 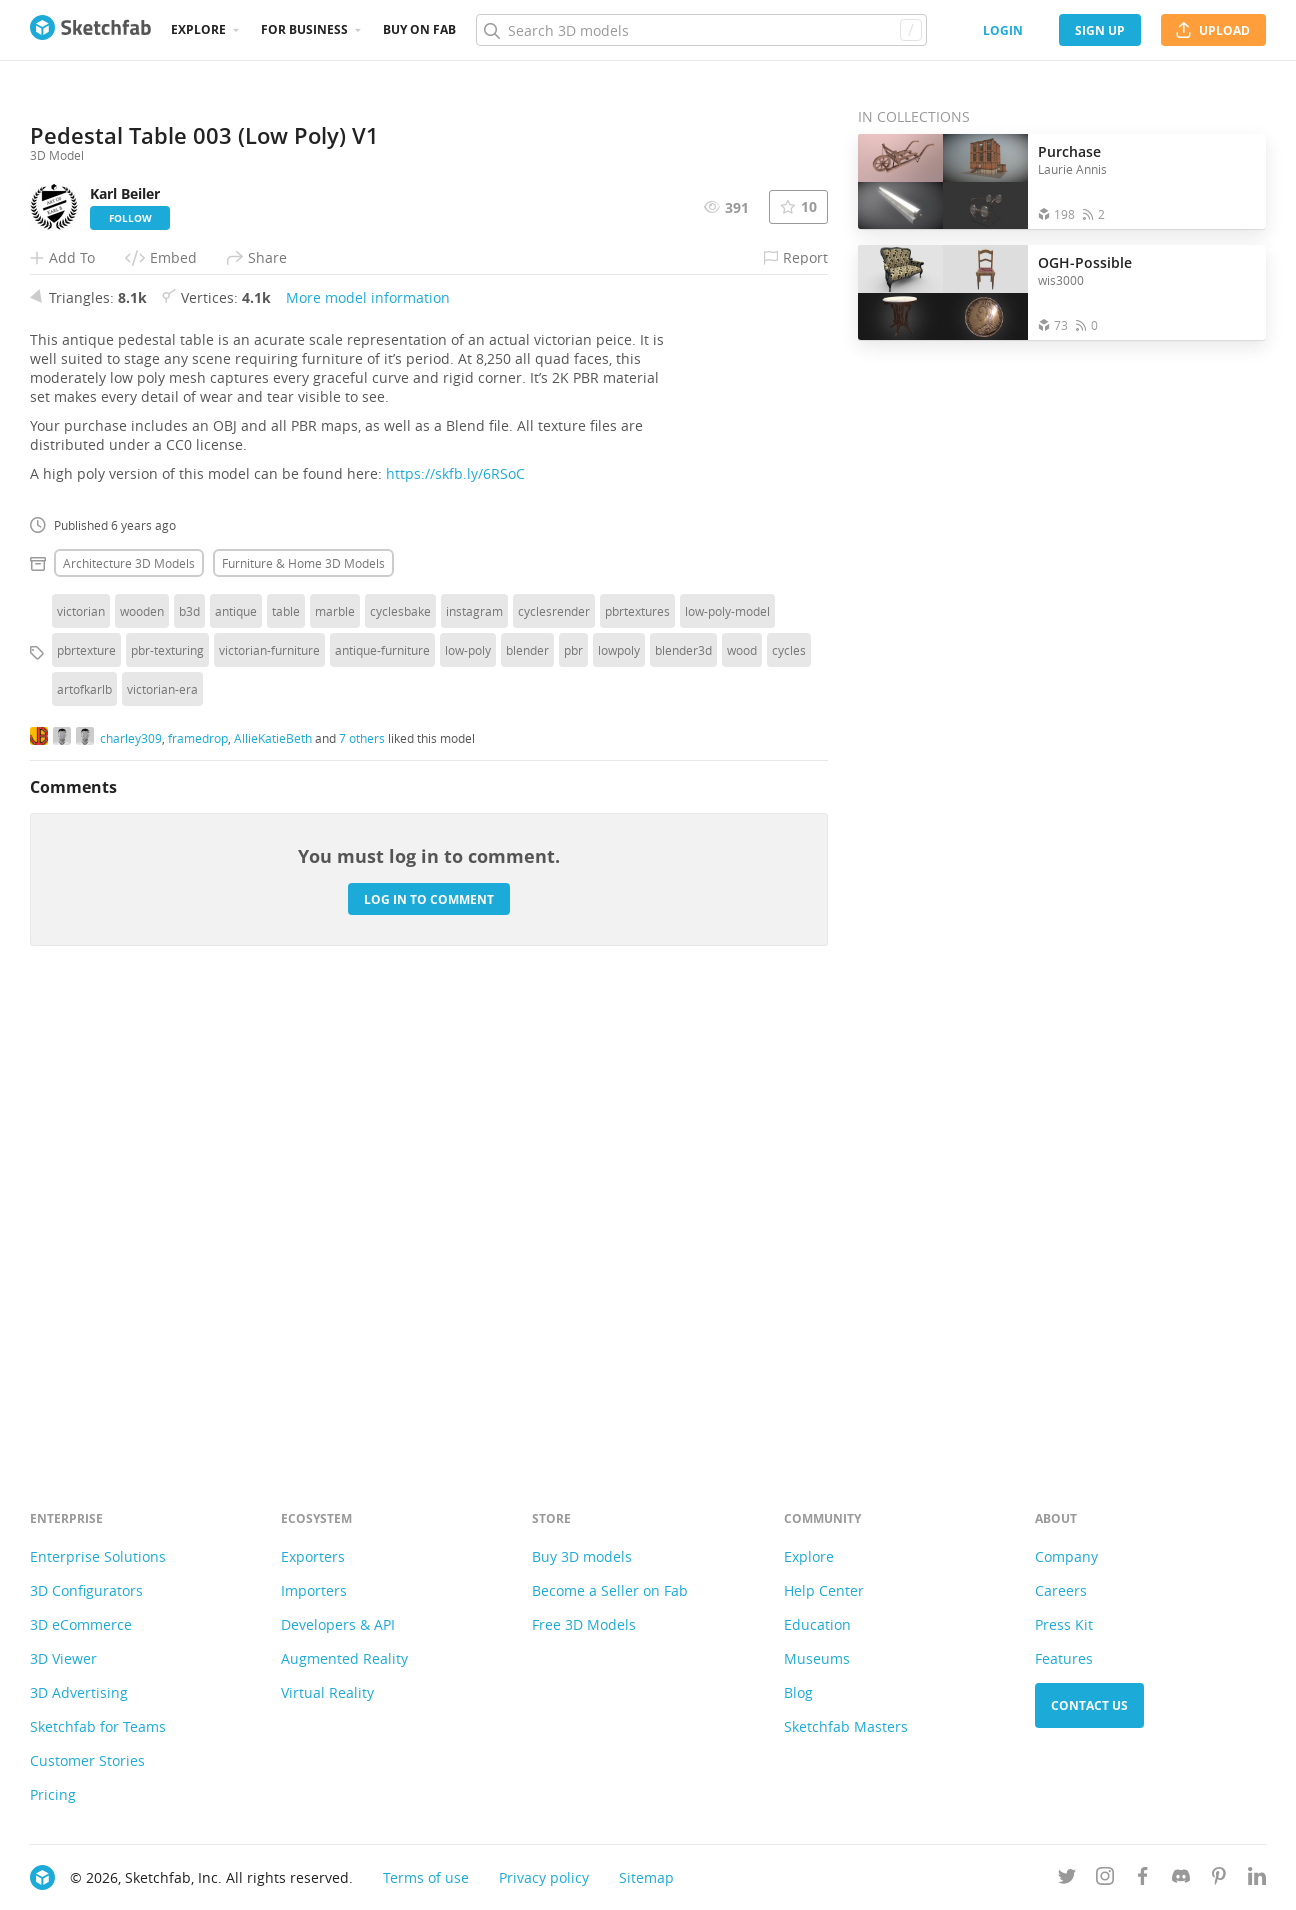 What do you see at coordinates (87, 1760) in the screenshot?
I see `Customer Stories` at bounding box center [87, 1760].